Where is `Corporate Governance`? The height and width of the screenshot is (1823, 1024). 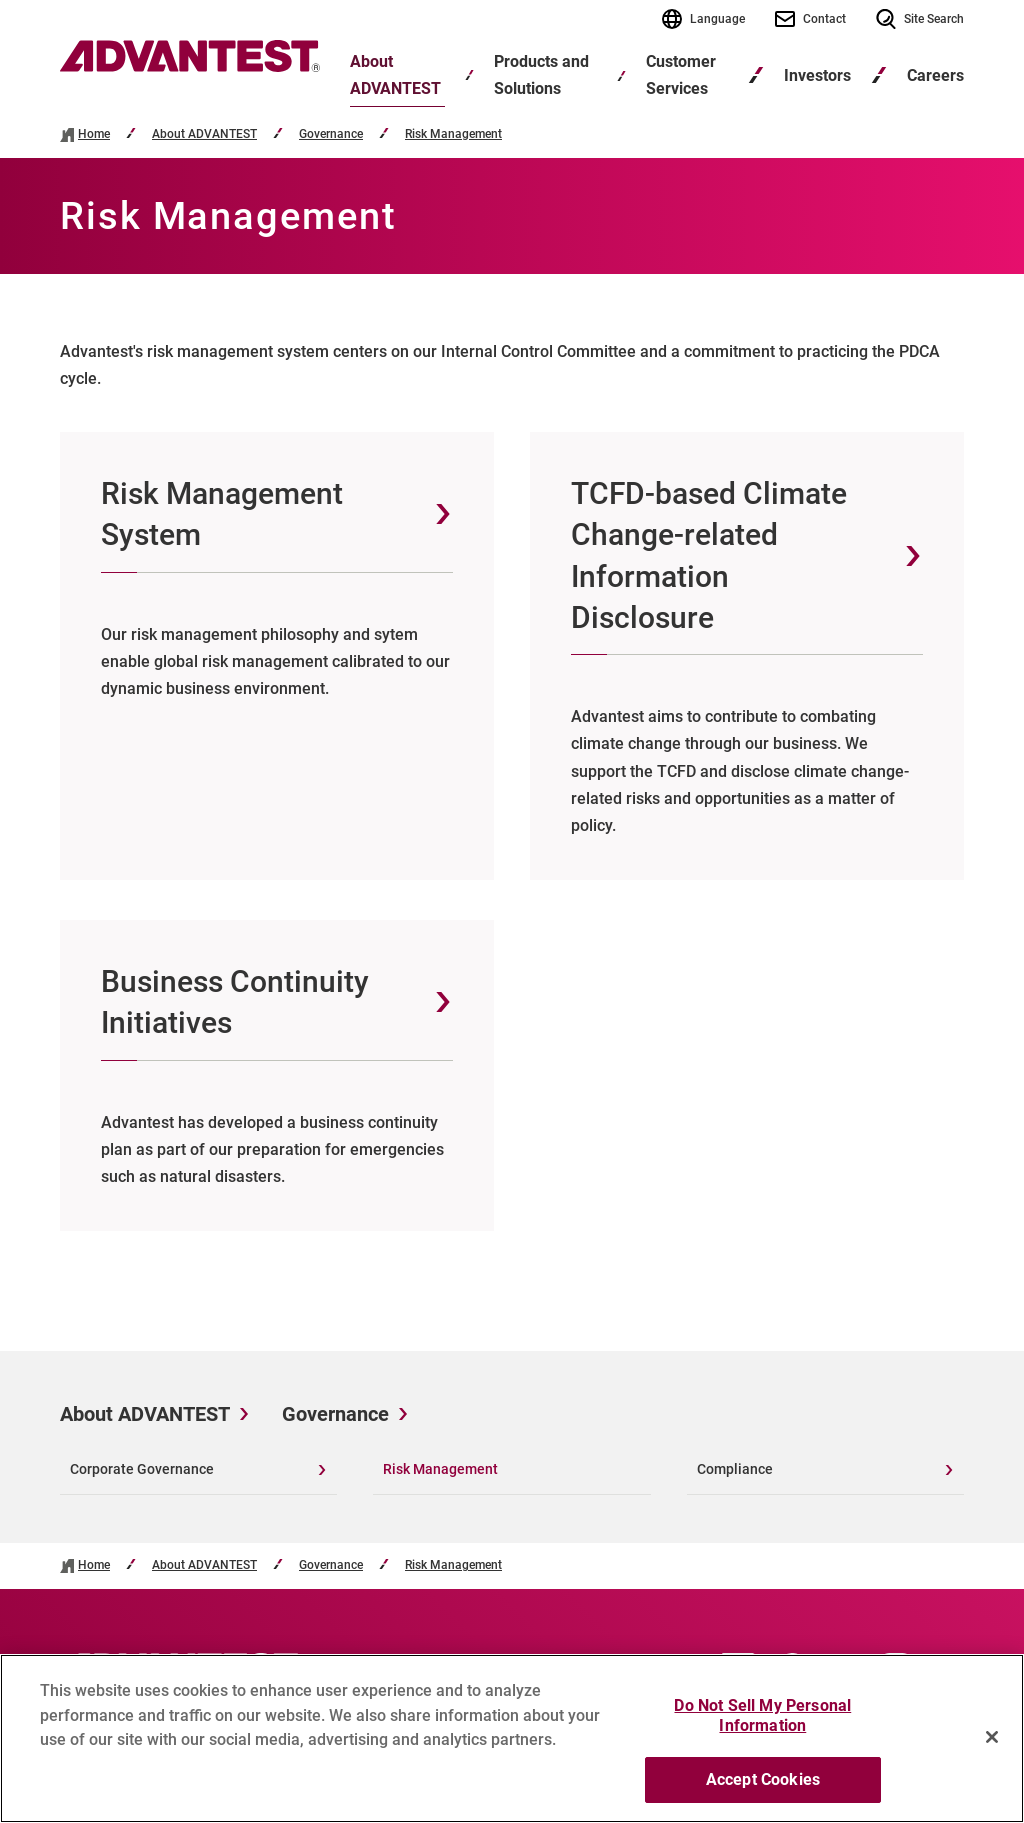
Corporate Governance is located at coordinates (142, 1469).